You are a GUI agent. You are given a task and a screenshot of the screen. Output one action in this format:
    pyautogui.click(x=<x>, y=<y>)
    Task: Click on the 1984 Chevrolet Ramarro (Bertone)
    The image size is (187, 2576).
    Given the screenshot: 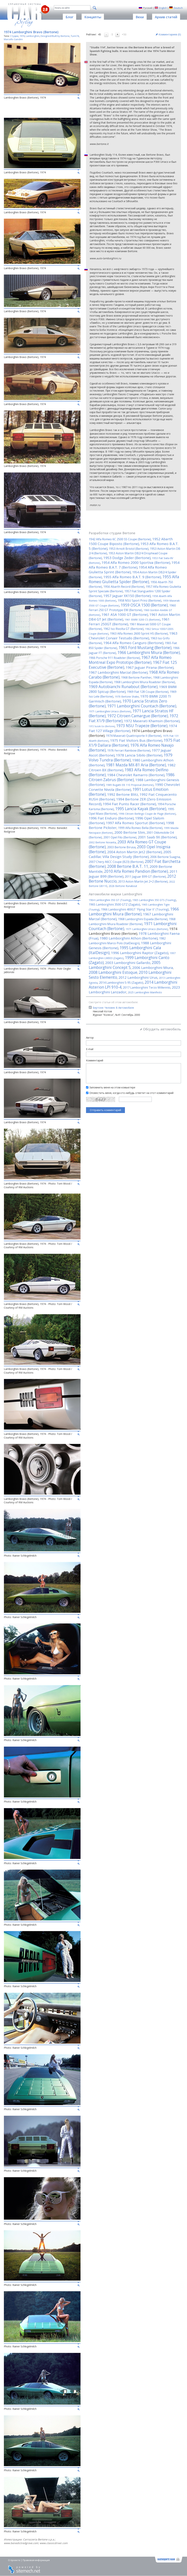 What is the action you would take?
    pyautogui.click(x=135, y=775)
    